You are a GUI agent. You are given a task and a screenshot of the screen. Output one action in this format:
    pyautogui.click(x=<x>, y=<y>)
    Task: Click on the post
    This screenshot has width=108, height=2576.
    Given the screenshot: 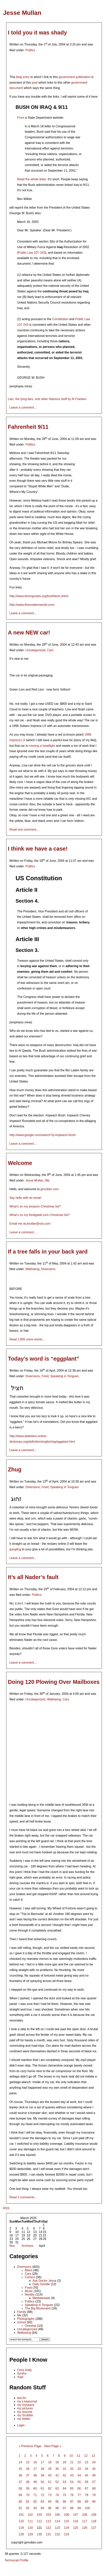 What is the action you would take?
    pyautogui.click(x=35, y=82)
    